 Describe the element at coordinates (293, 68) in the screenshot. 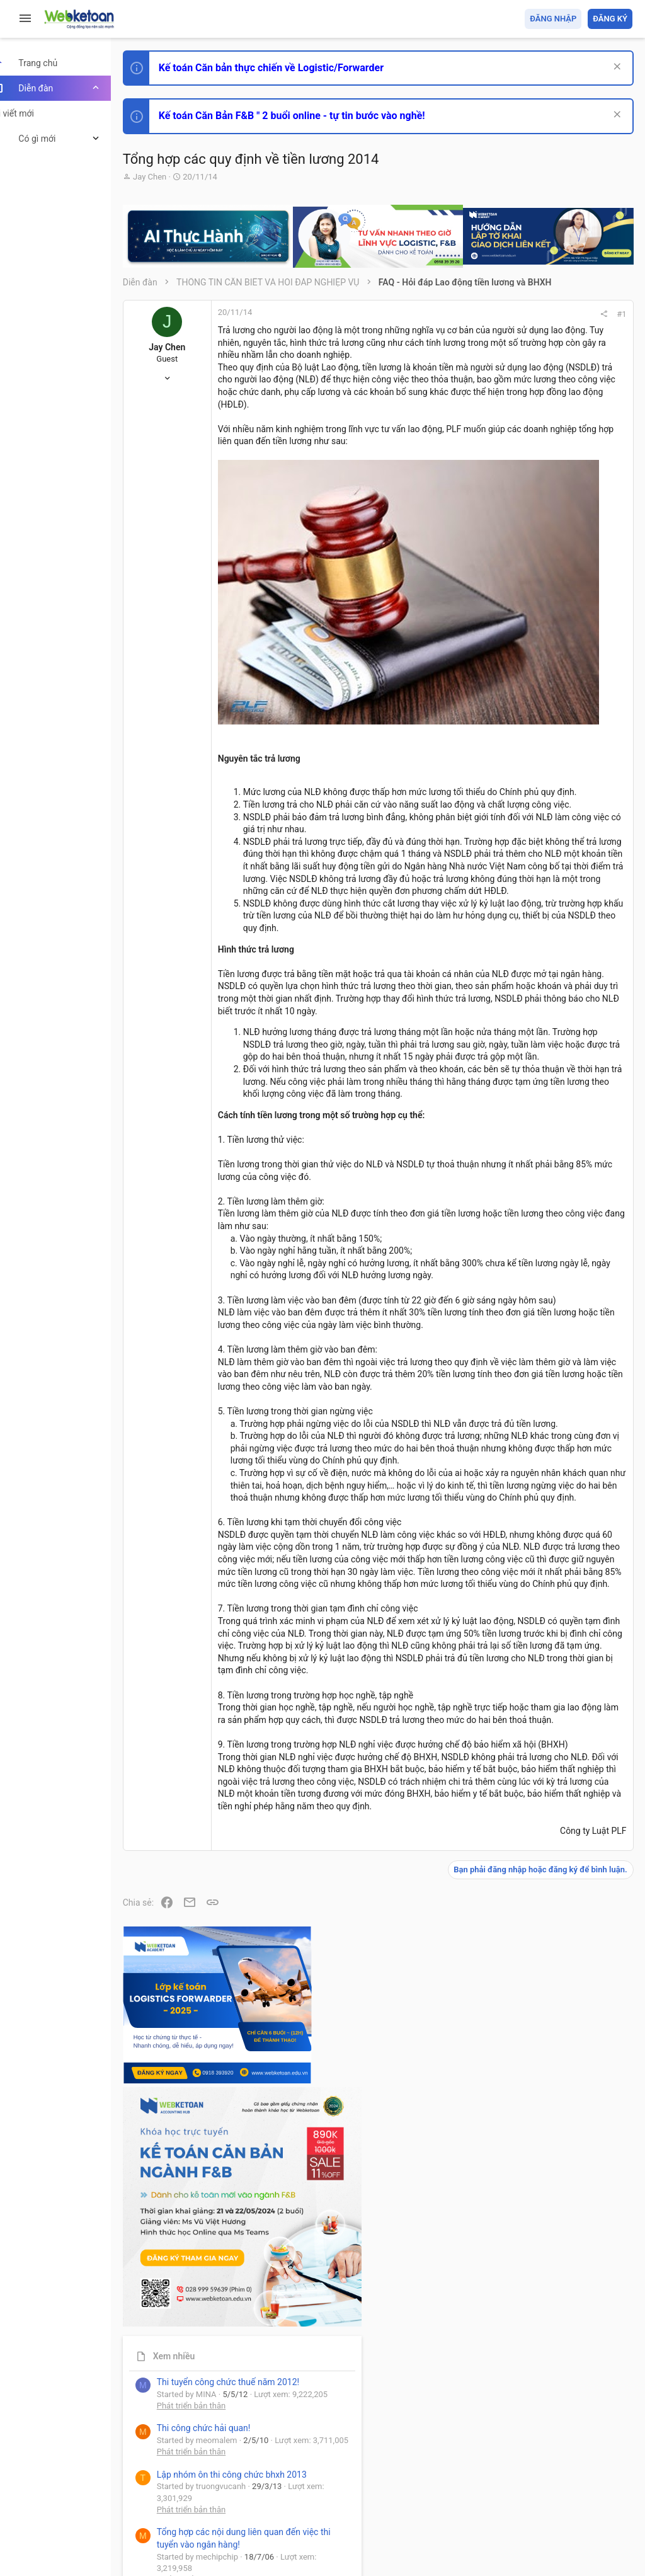

I see `Kế toán Căn bản thực chiến về Logistic/Forwarder` at that location.